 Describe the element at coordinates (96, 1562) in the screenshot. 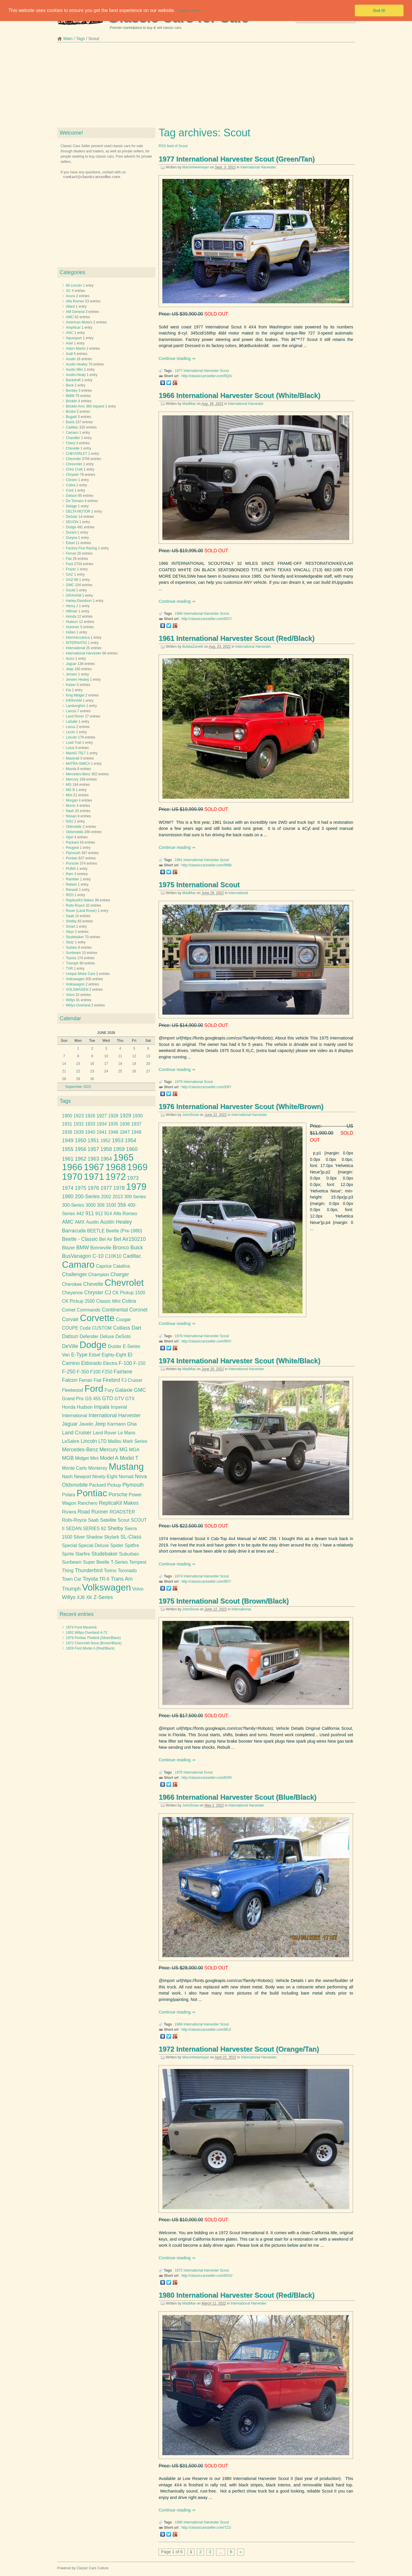

I see `Super Beetle` at that location.